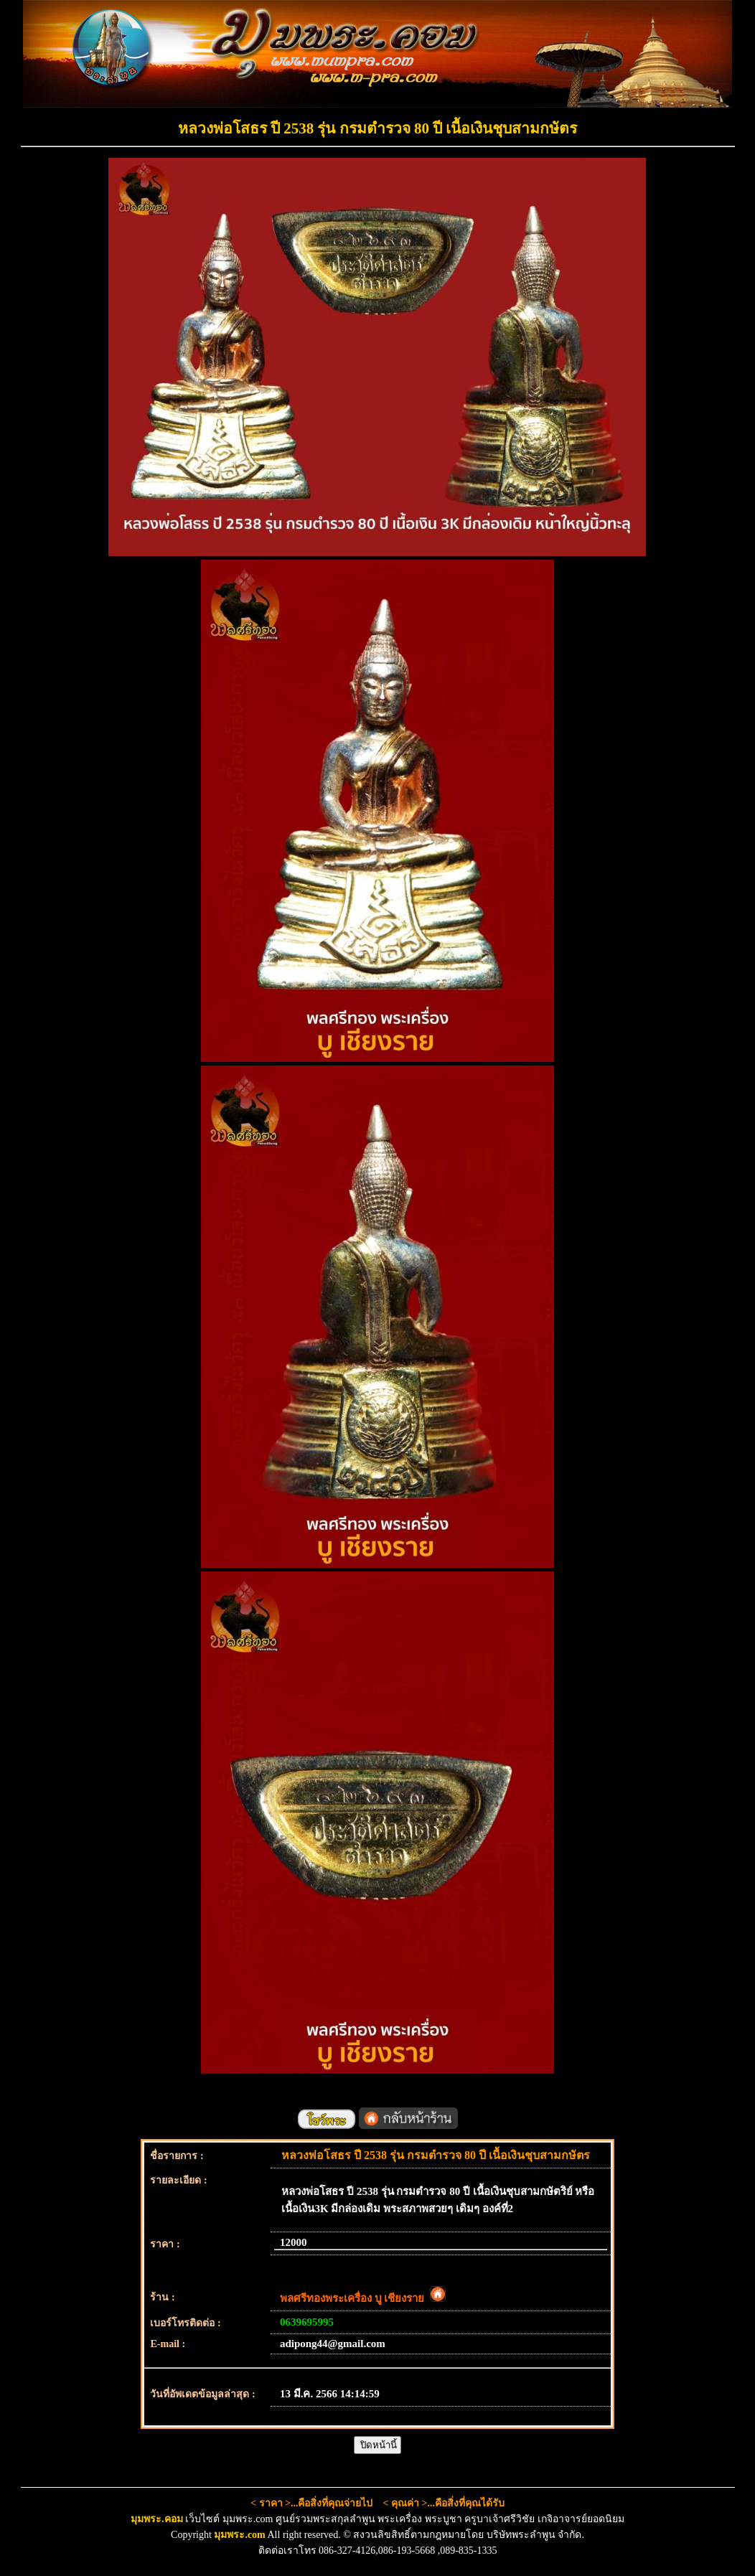 This screenshot has width=755, height=2576. What do you see at coordinates (157, 2519) in the screenshot?
I see `มุมพระ.คอม` at bounding box center [157, 2519].